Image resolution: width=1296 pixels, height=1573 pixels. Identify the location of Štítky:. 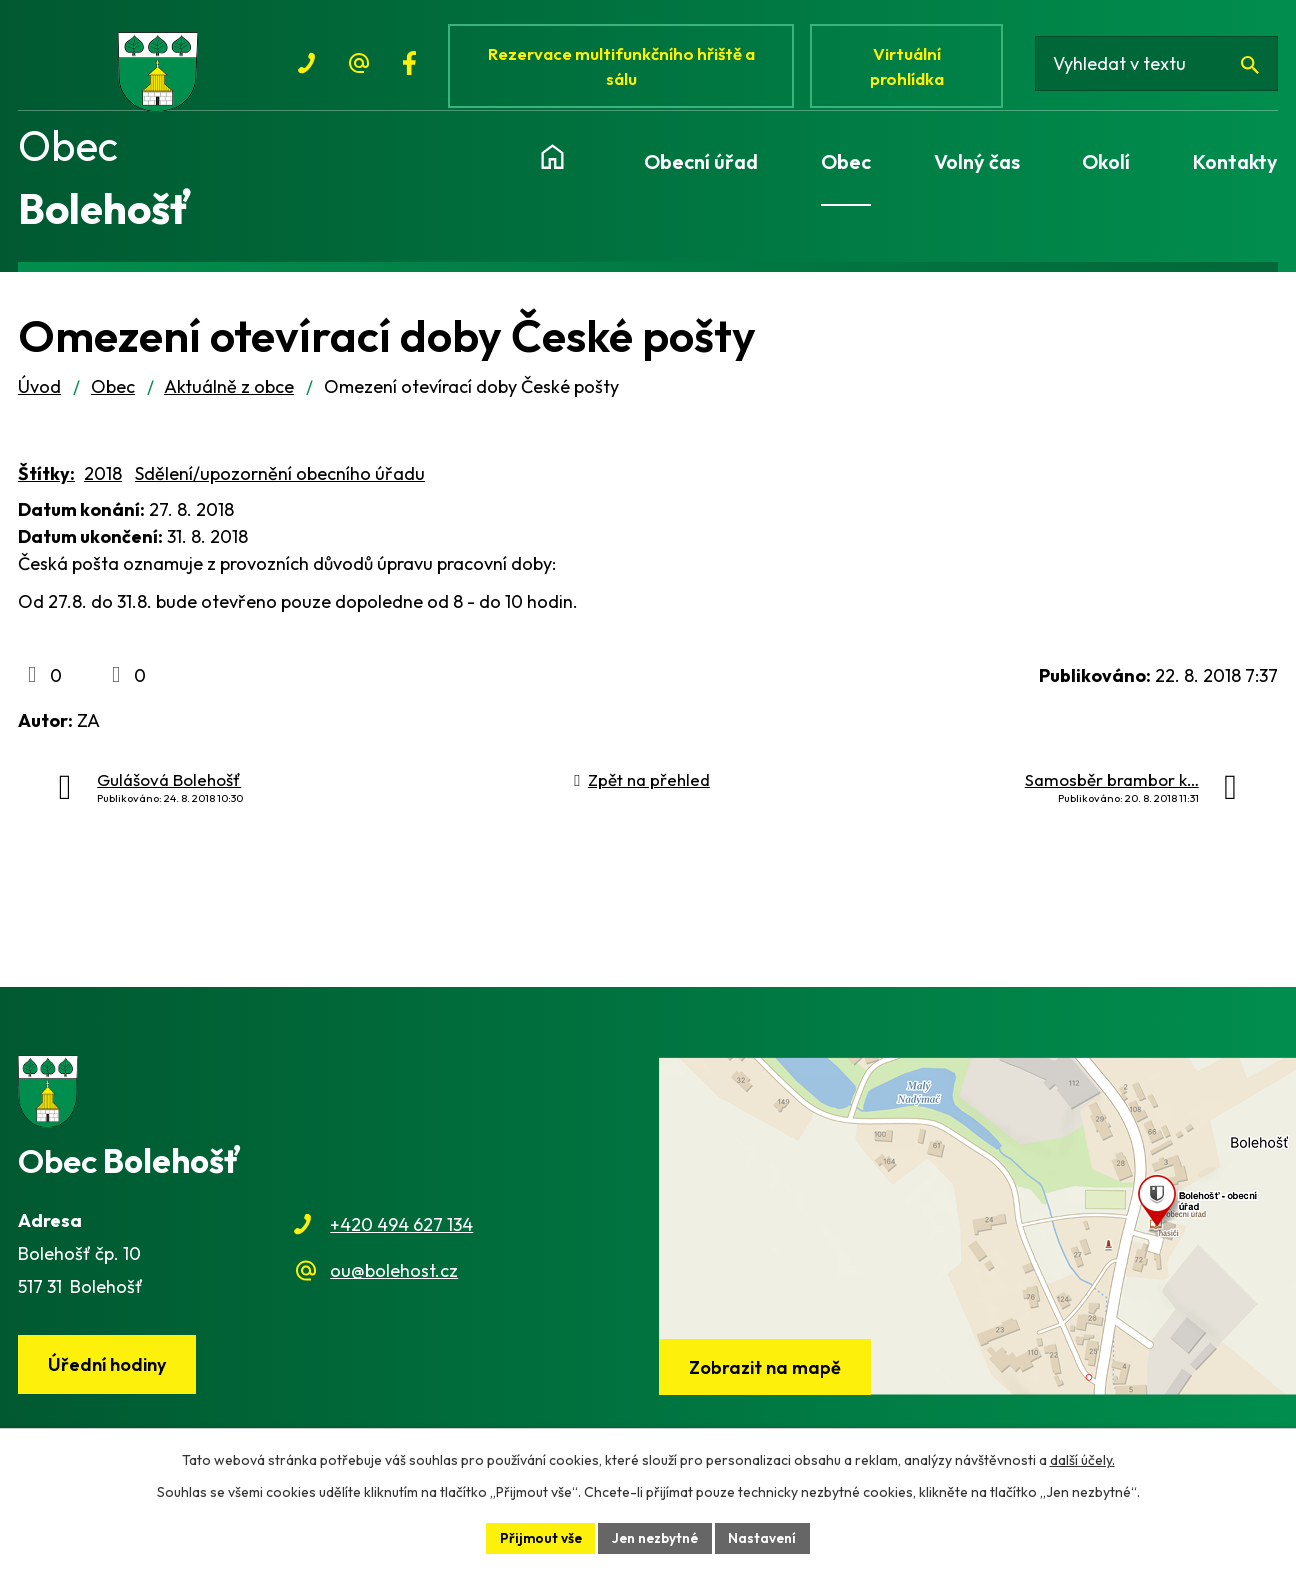
(46, 482).